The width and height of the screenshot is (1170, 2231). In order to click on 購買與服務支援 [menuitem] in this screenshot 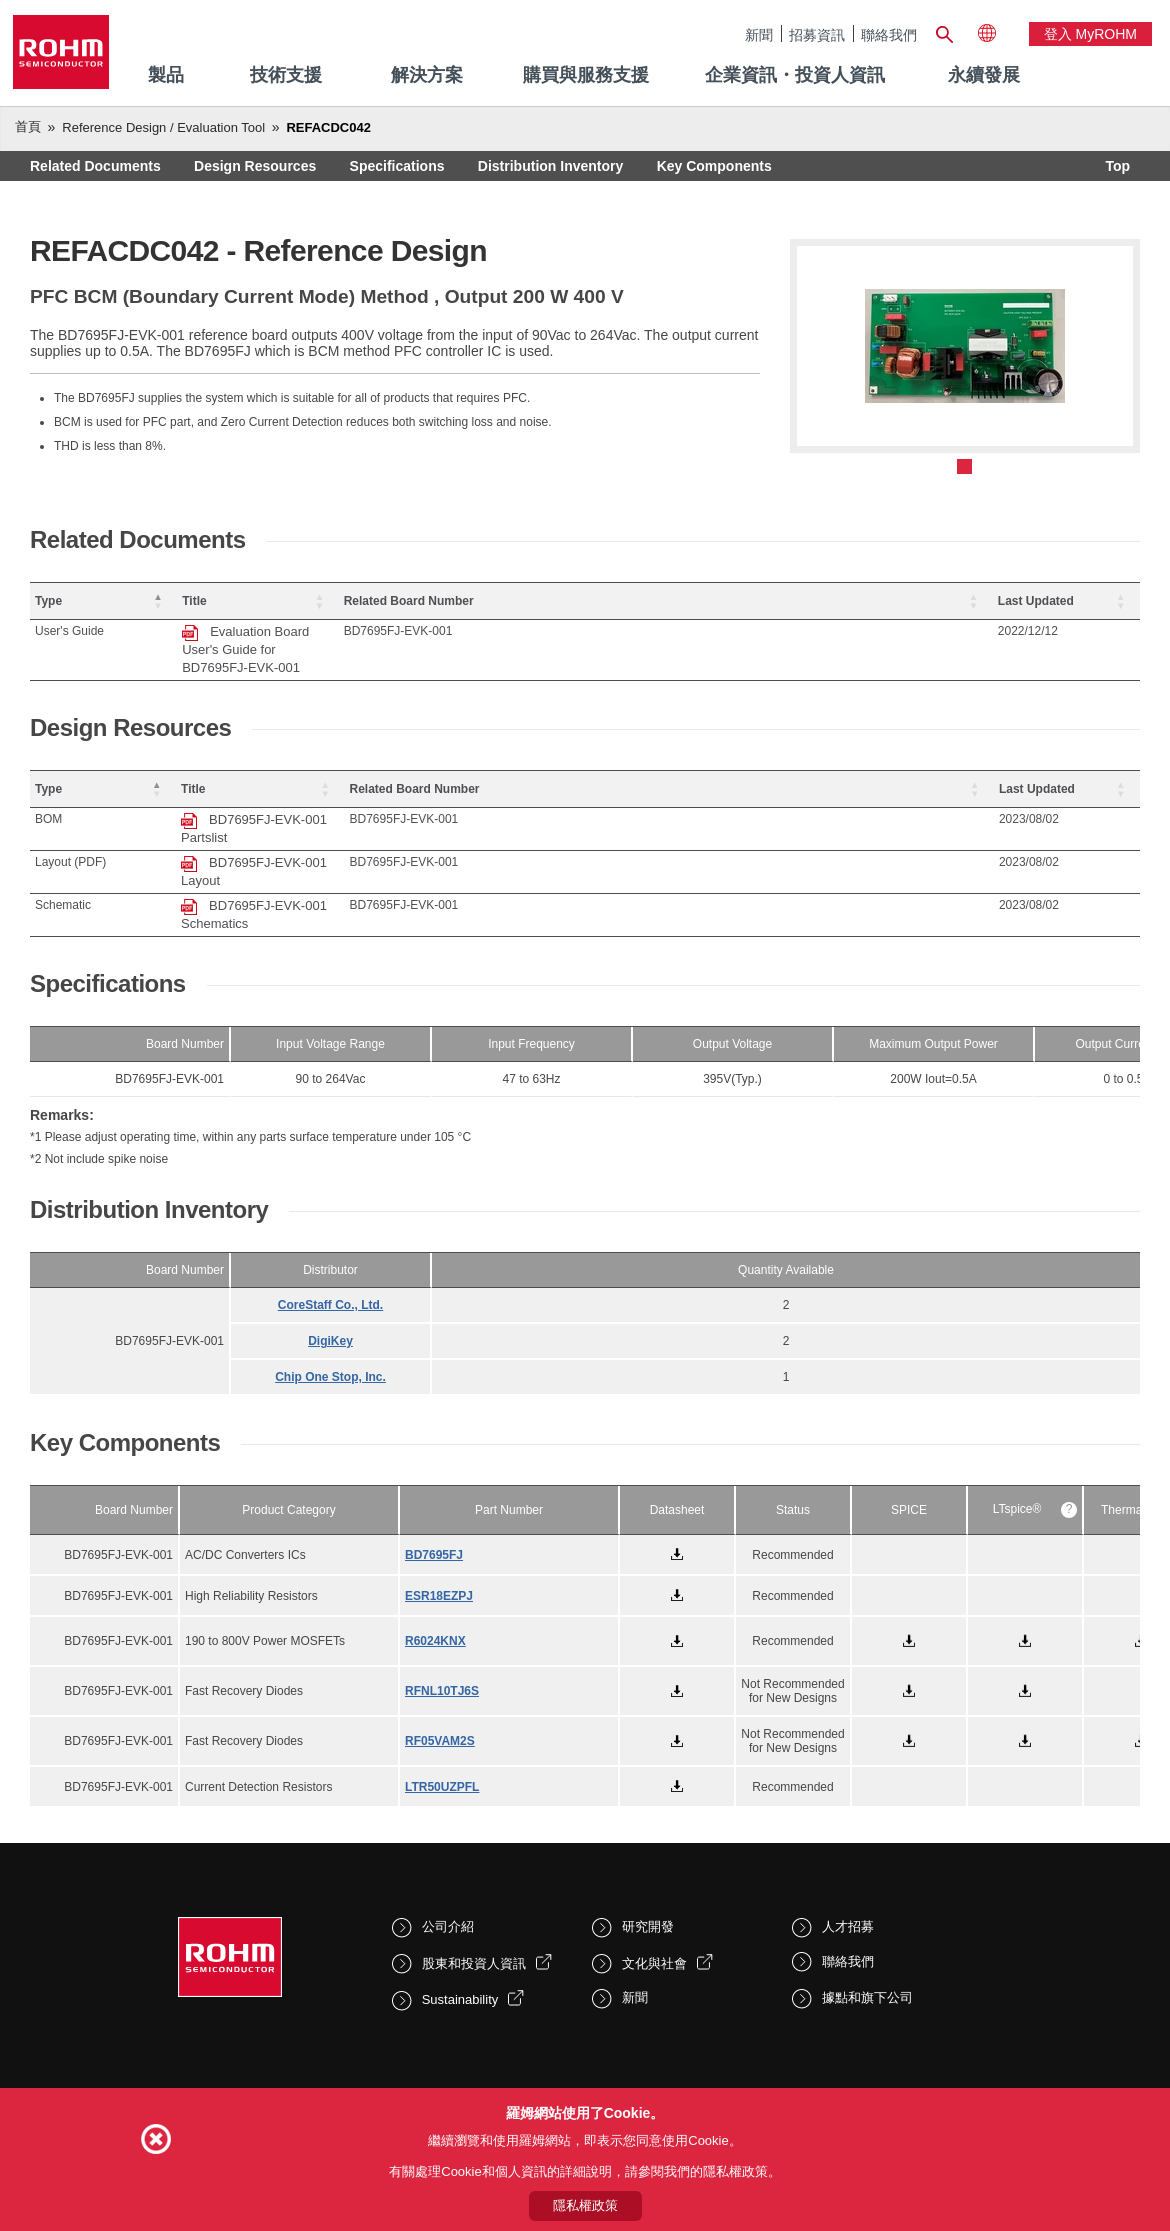, I will do `click(586, 75)`.